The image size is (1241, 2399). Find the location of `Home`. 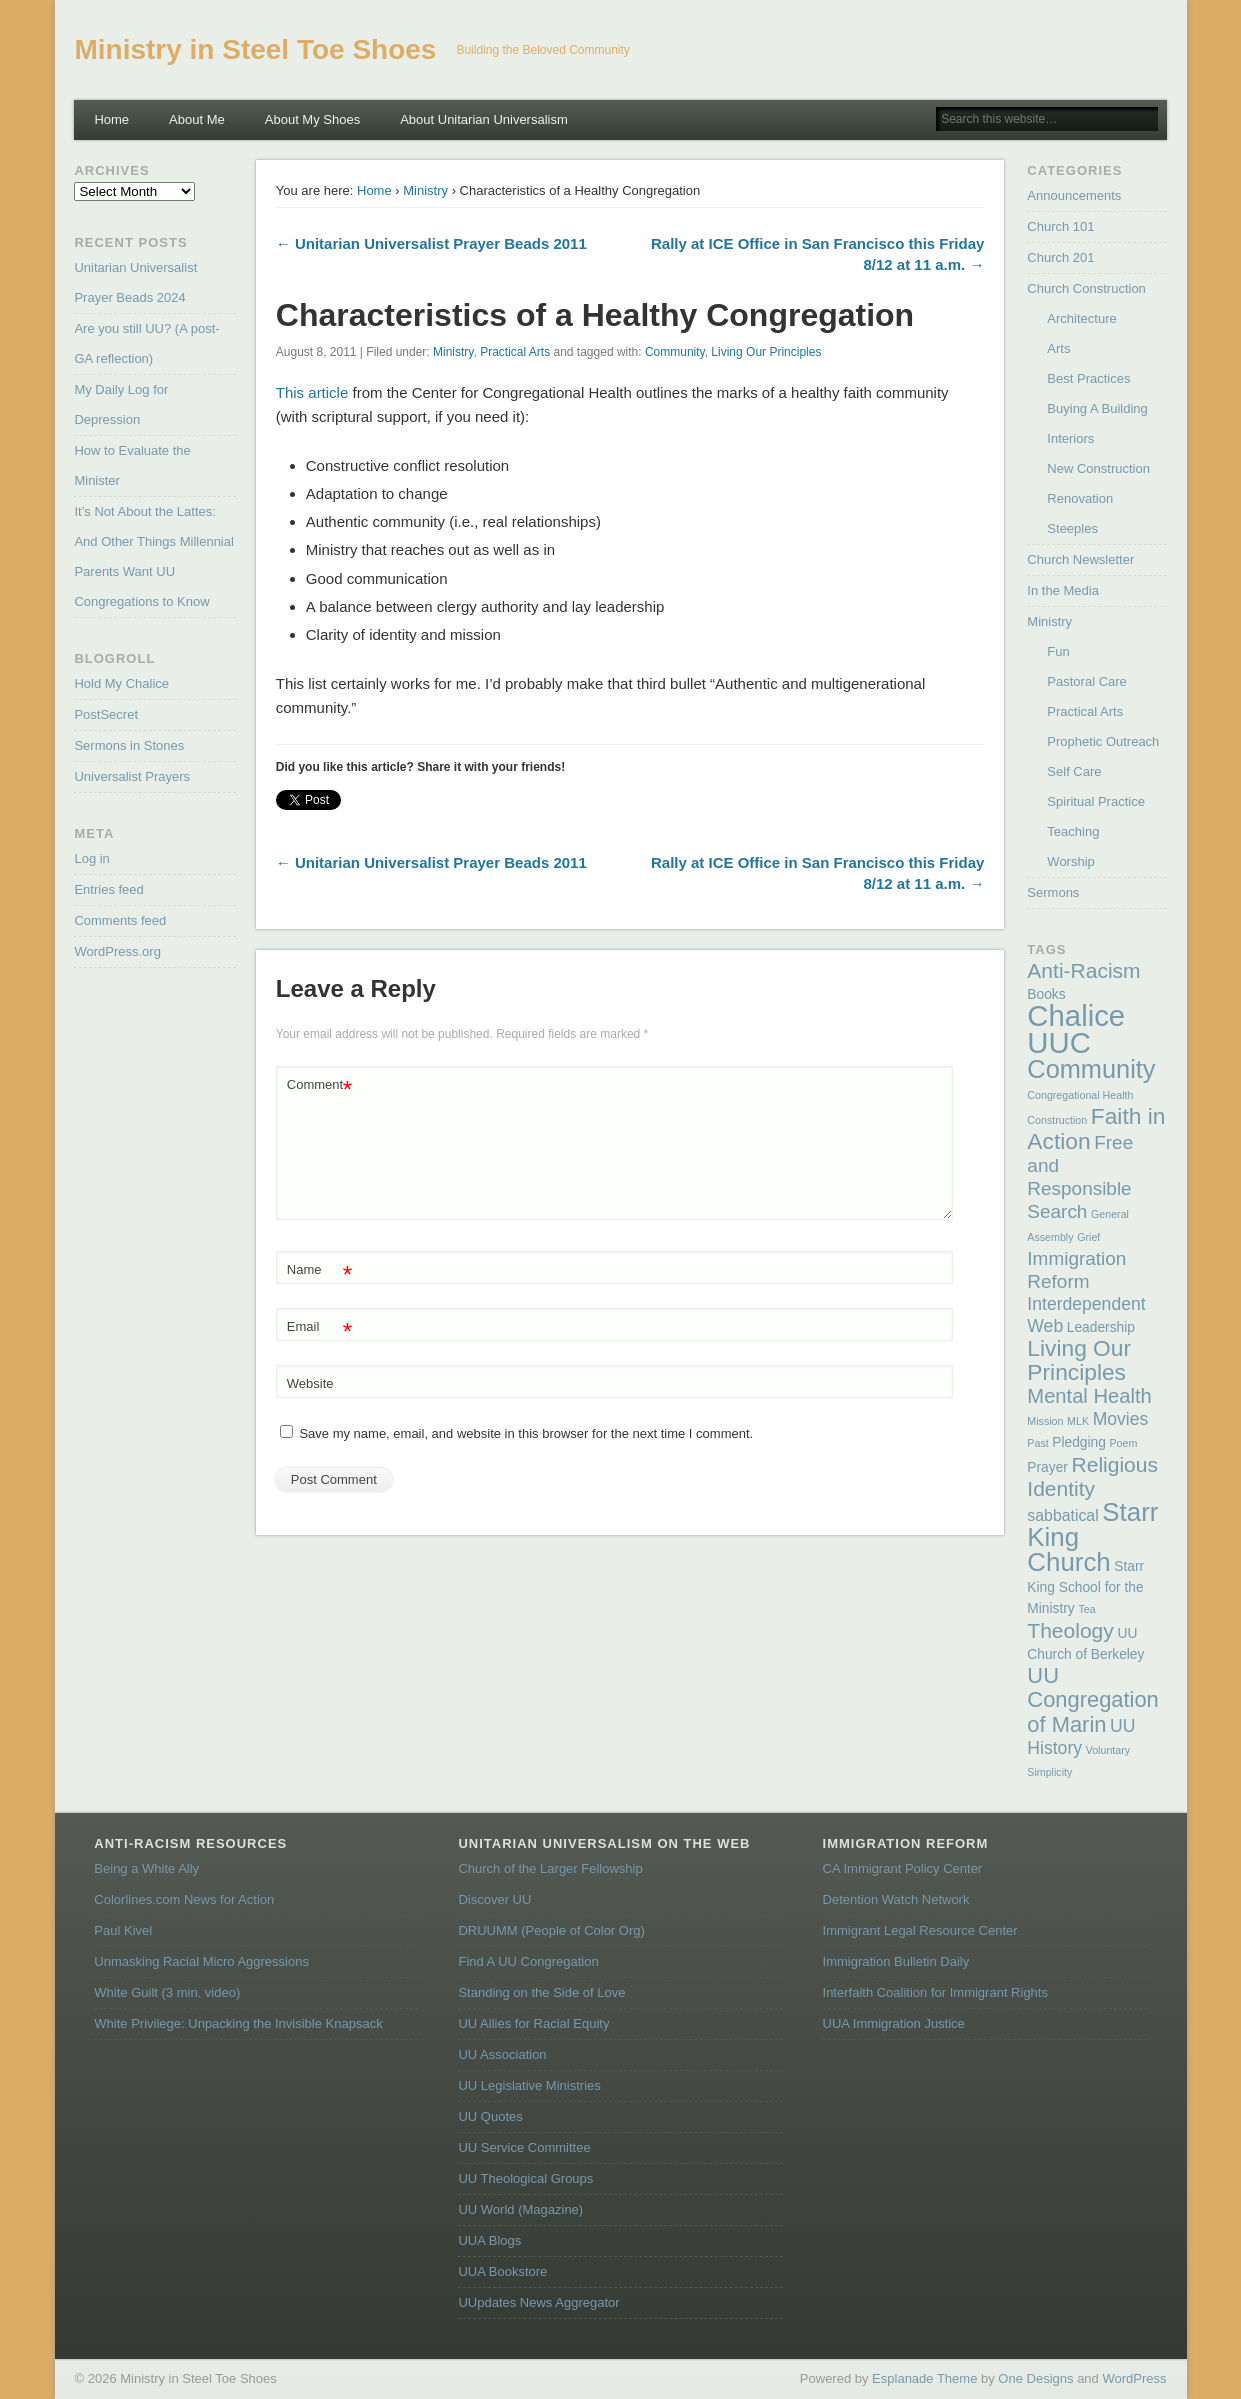

Home is located at coordinates (111, 119).